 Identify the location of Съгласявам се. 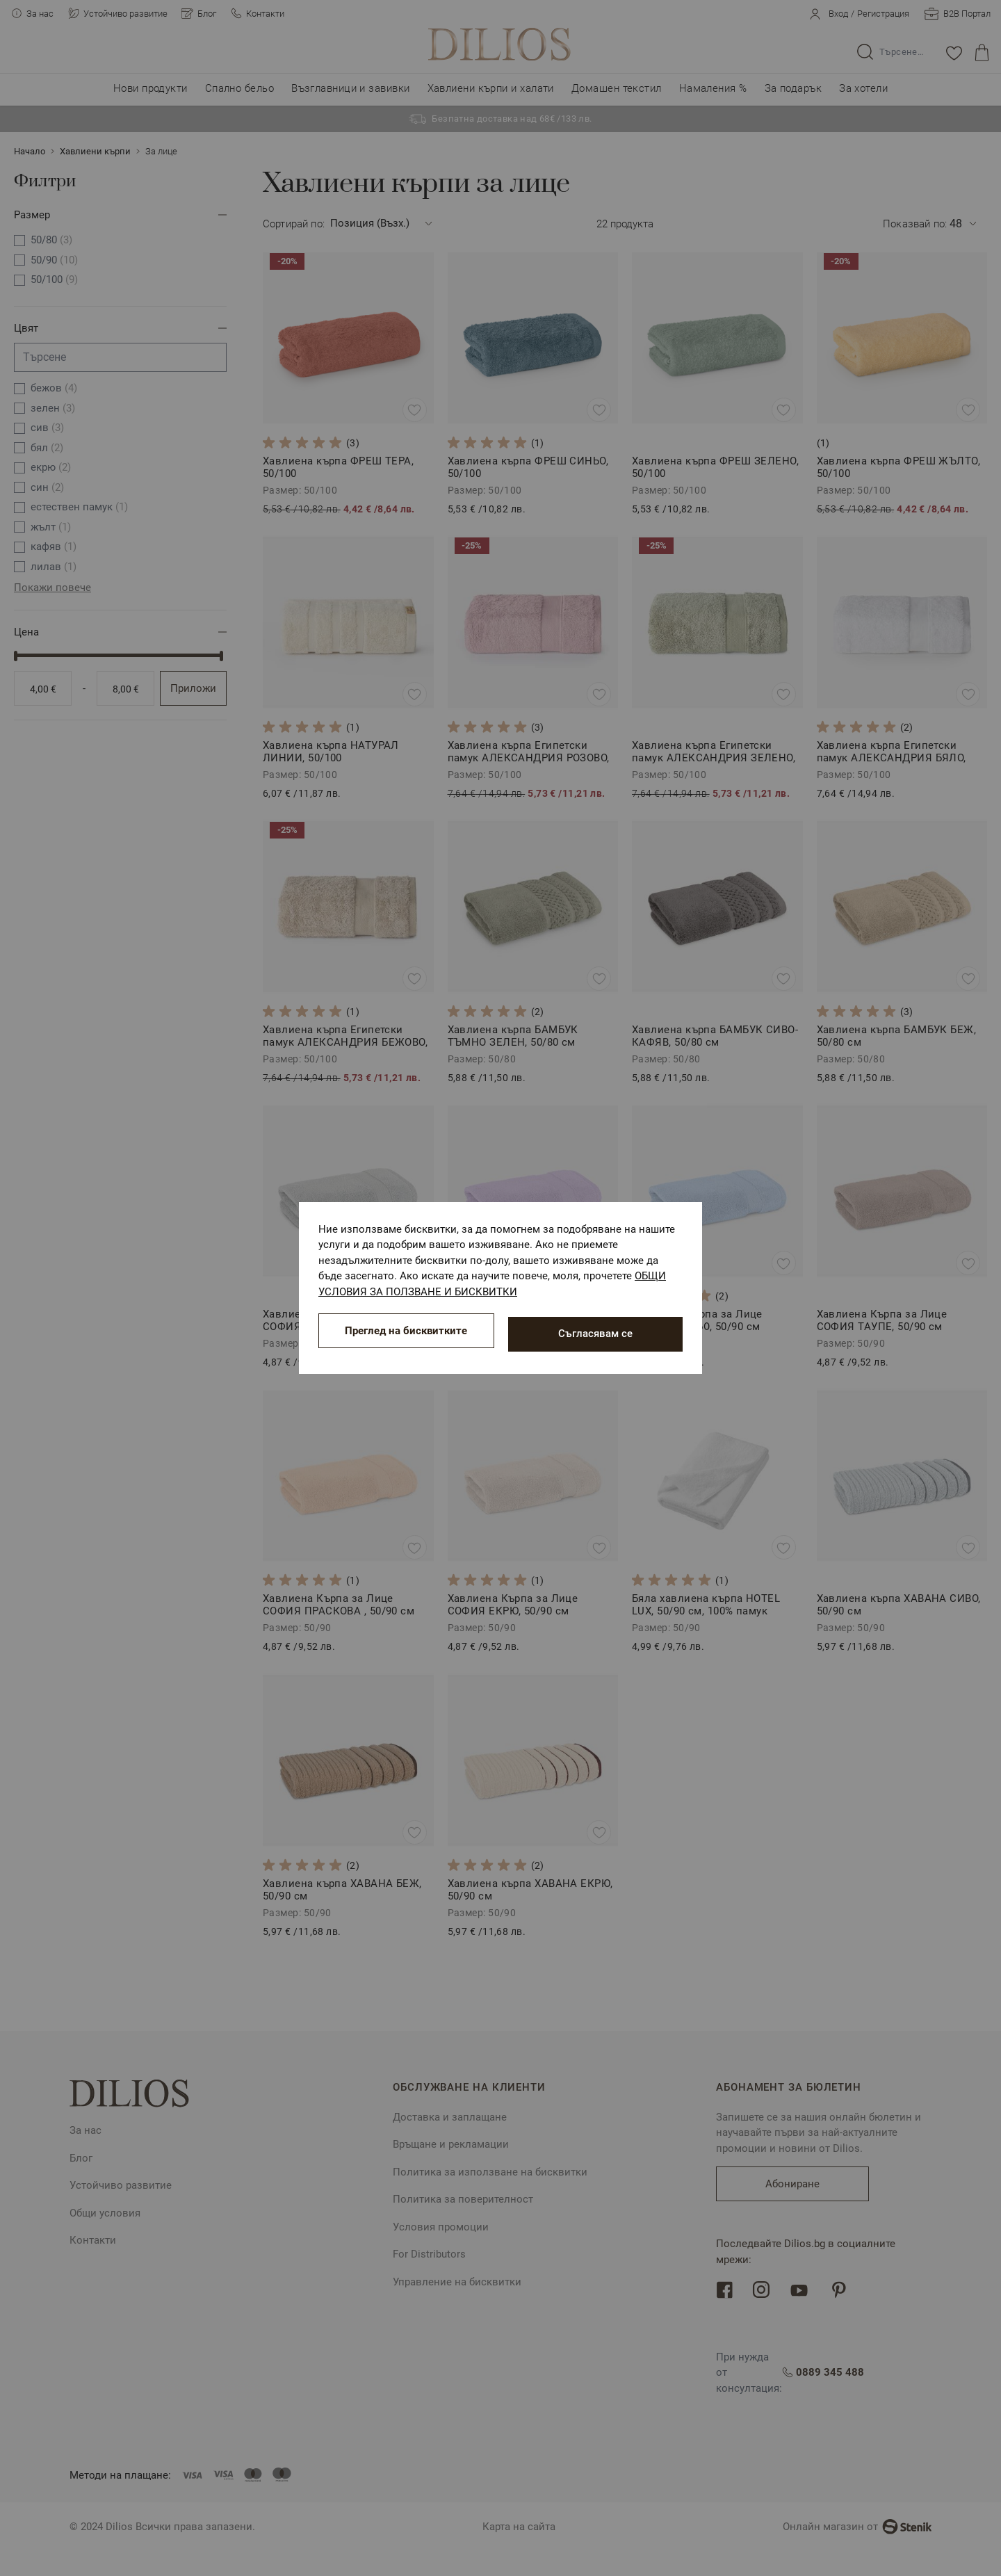
(595, 1333).